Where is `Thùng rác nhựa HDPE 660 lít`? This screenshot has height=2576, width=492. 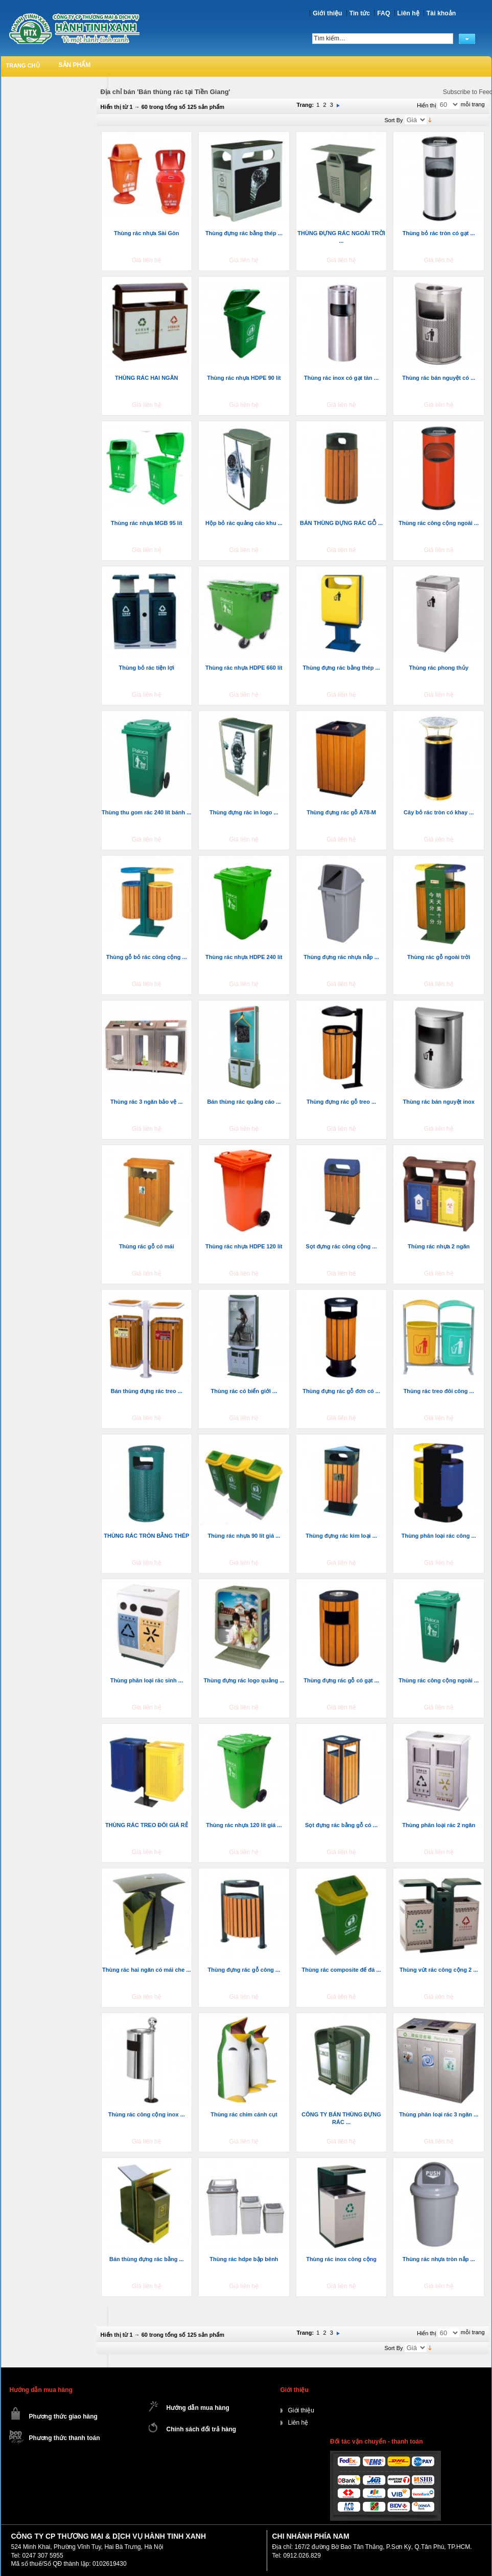 Thùng rác nhựa HDPE 660 lít is located at coordinates (244, 668).